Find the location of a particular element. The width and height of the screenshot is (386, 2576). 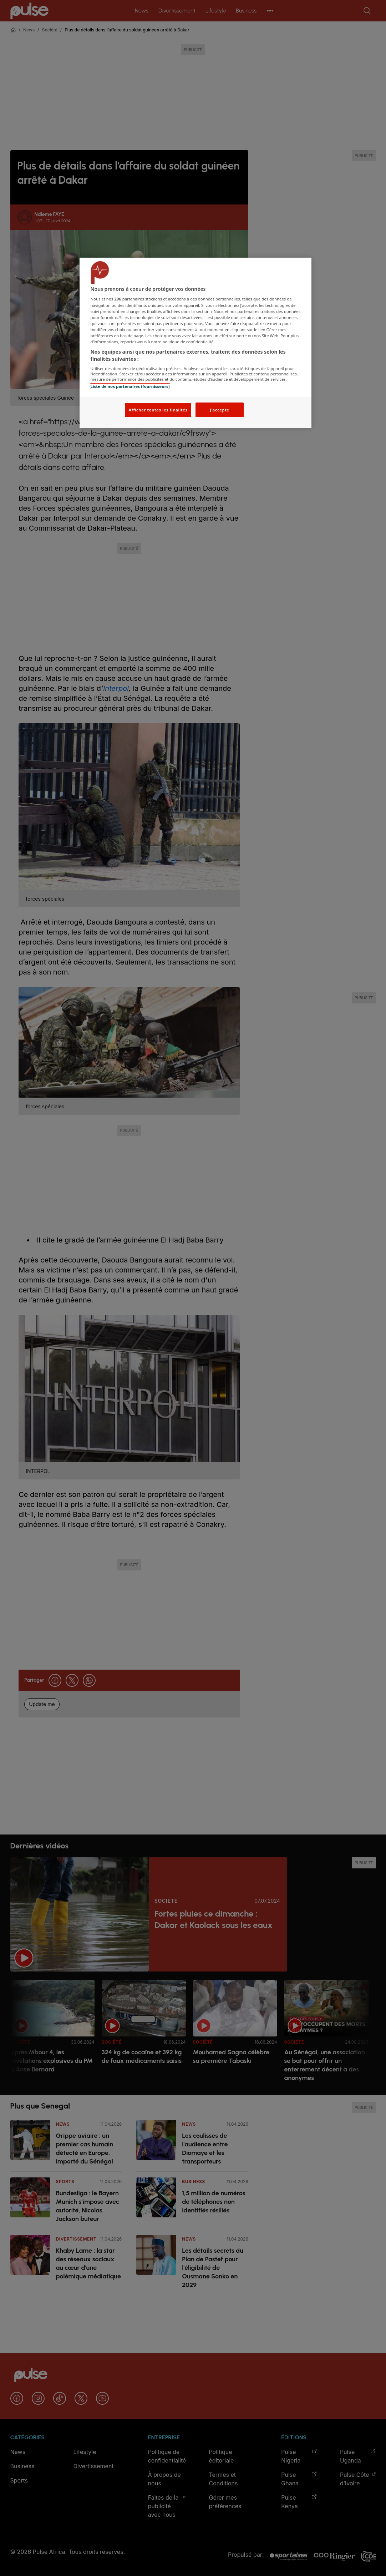

[region] is located at coordinates (195, 343).